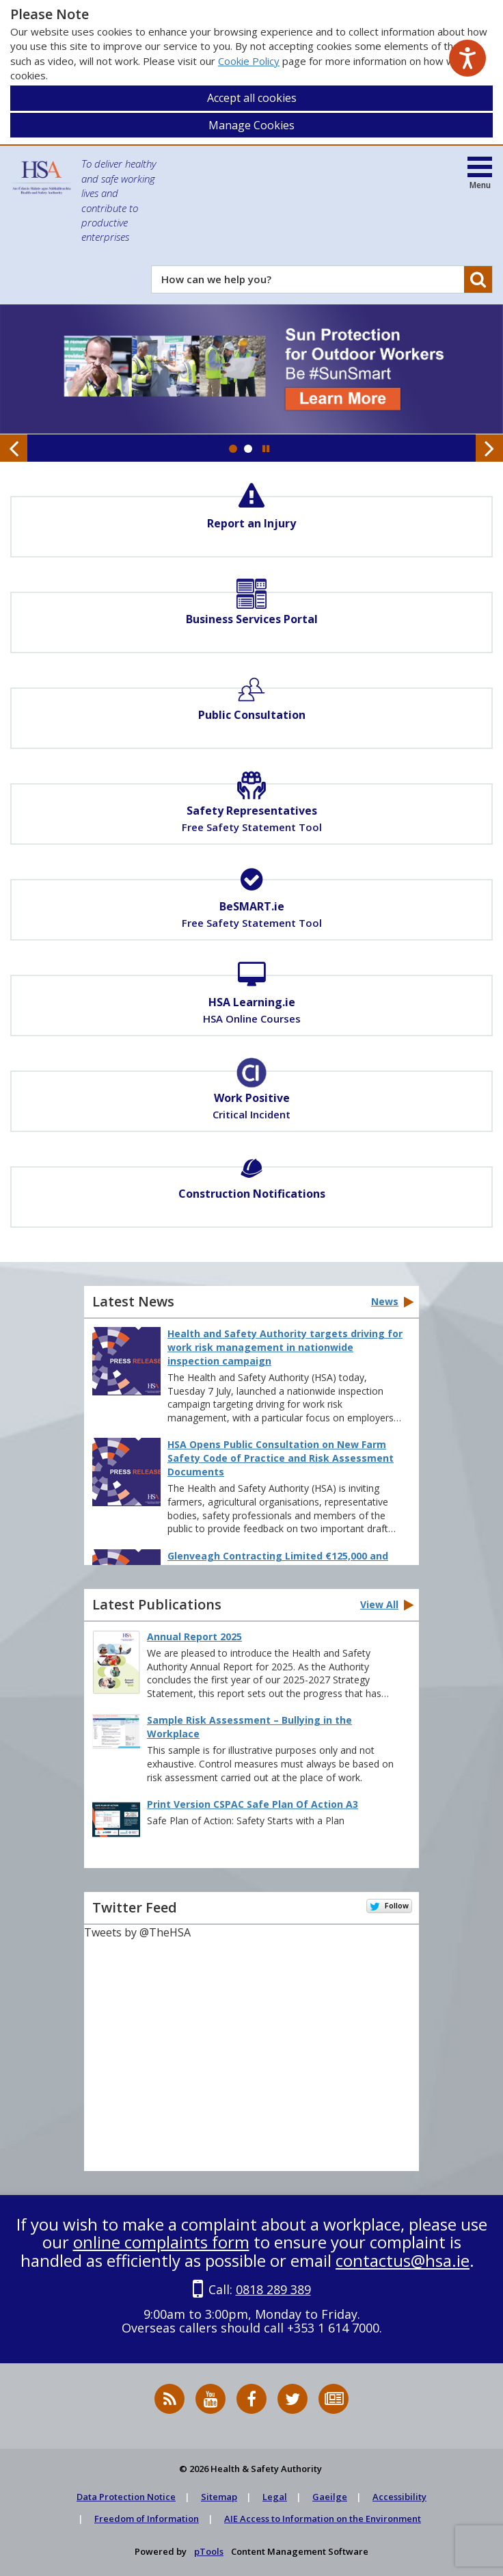 The width and height of the screenshot is (503, 2576). Describe the element at coordinates (403, 2260) in the screenshot. I see `contactus@hsa.ie` at that location.